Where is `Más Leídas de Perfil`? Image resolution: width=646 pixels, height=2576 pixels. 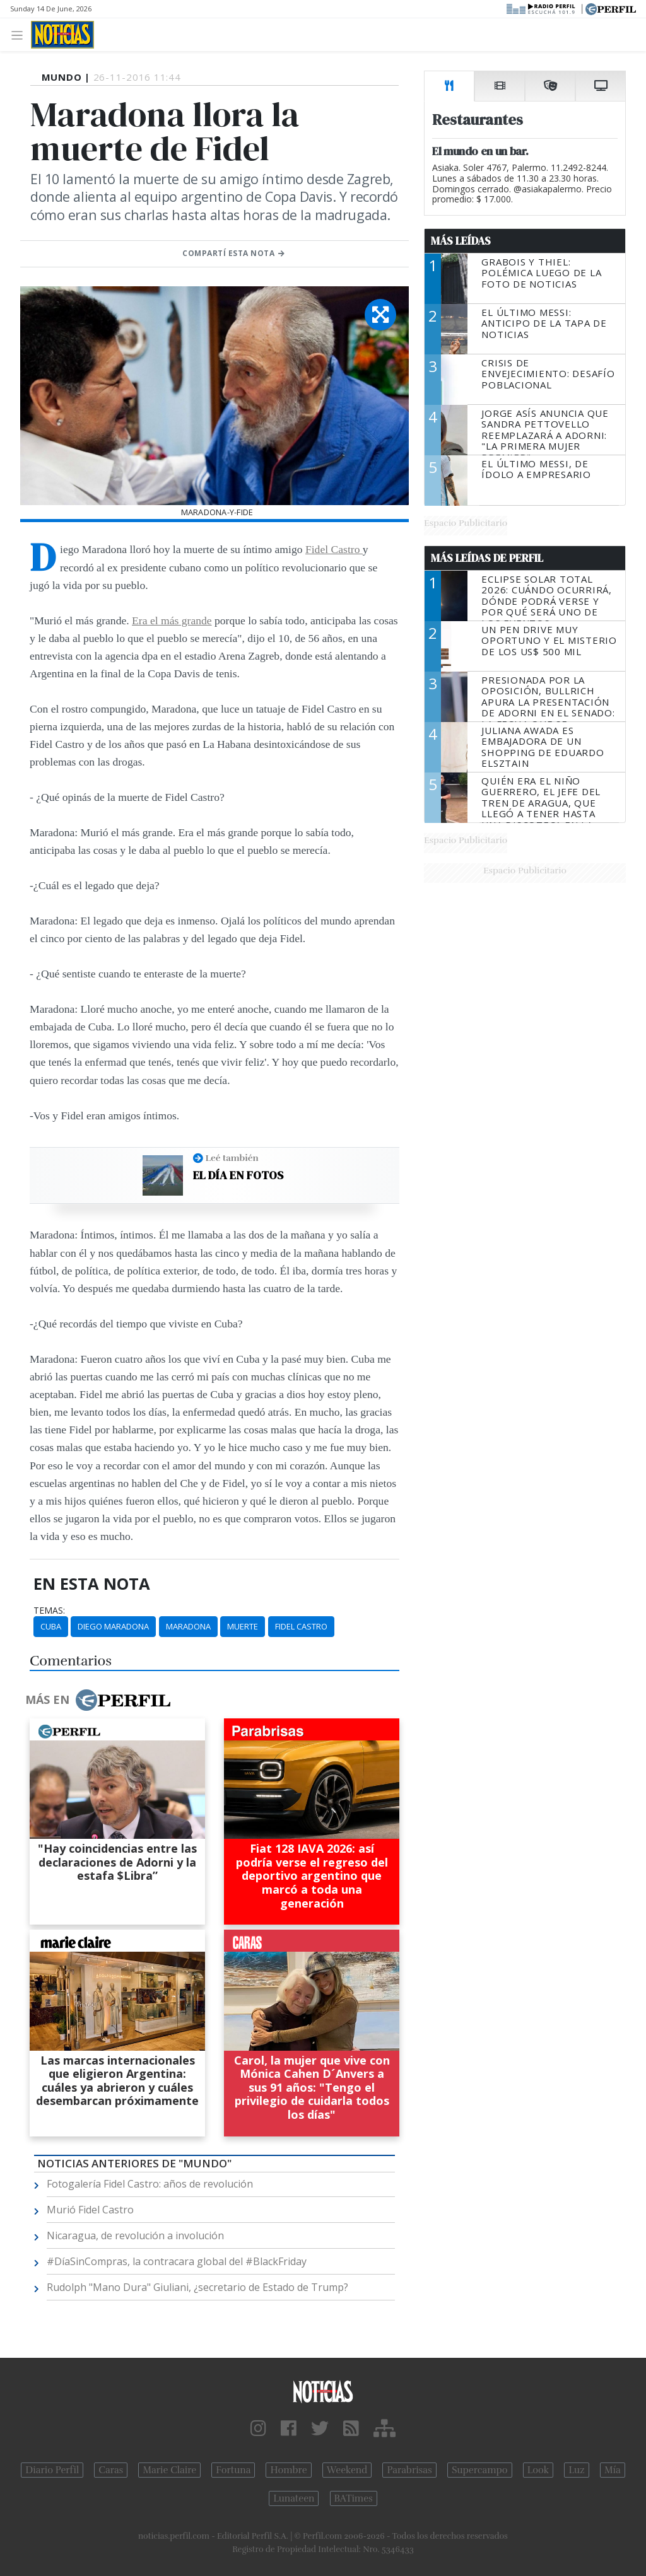 Más Leídas de Perfil is located at coordinates (487, 558).